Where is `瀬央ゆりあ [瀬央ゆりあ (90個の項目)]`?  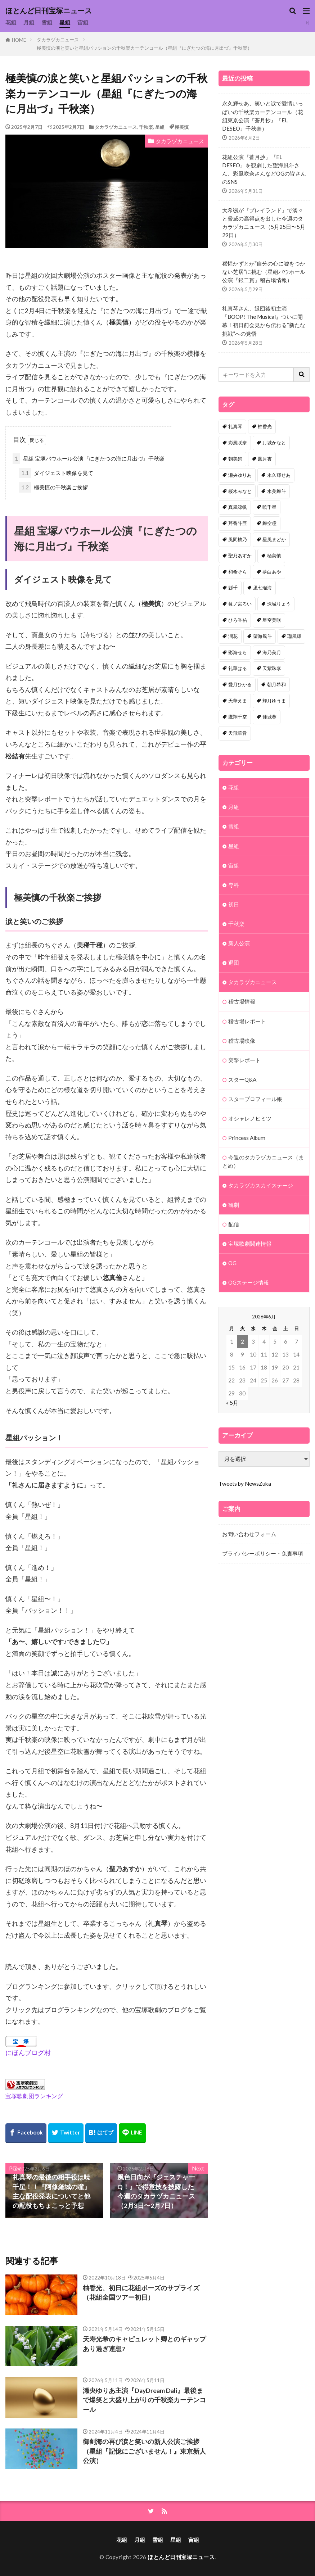 瀬央ゆりあ [瀬央ゆりあ (90個の項目)] is located at coordinates (240, 475).